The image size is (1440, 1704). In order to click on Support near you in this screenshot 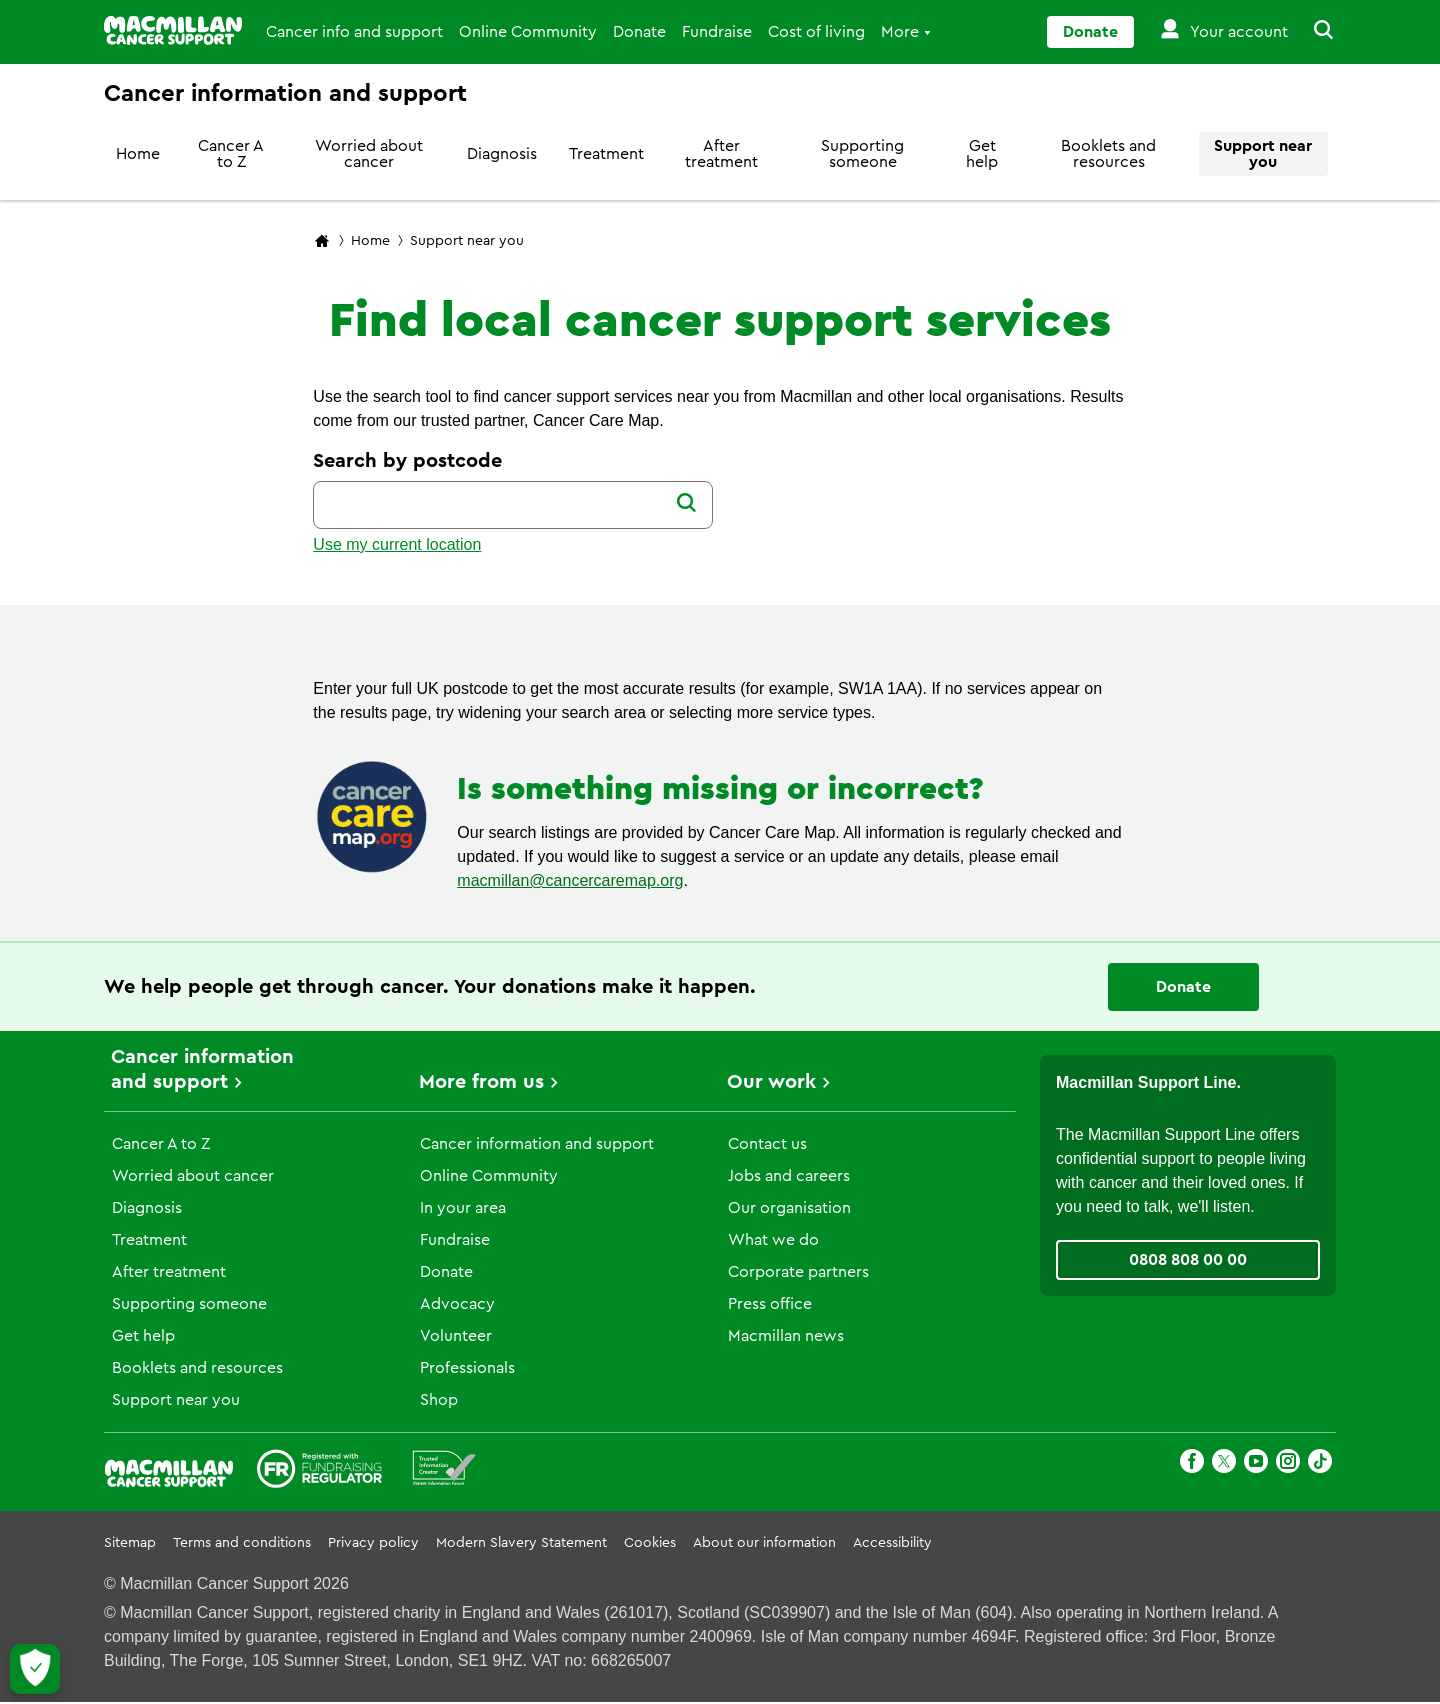, I will do `click(1263, 154)`.